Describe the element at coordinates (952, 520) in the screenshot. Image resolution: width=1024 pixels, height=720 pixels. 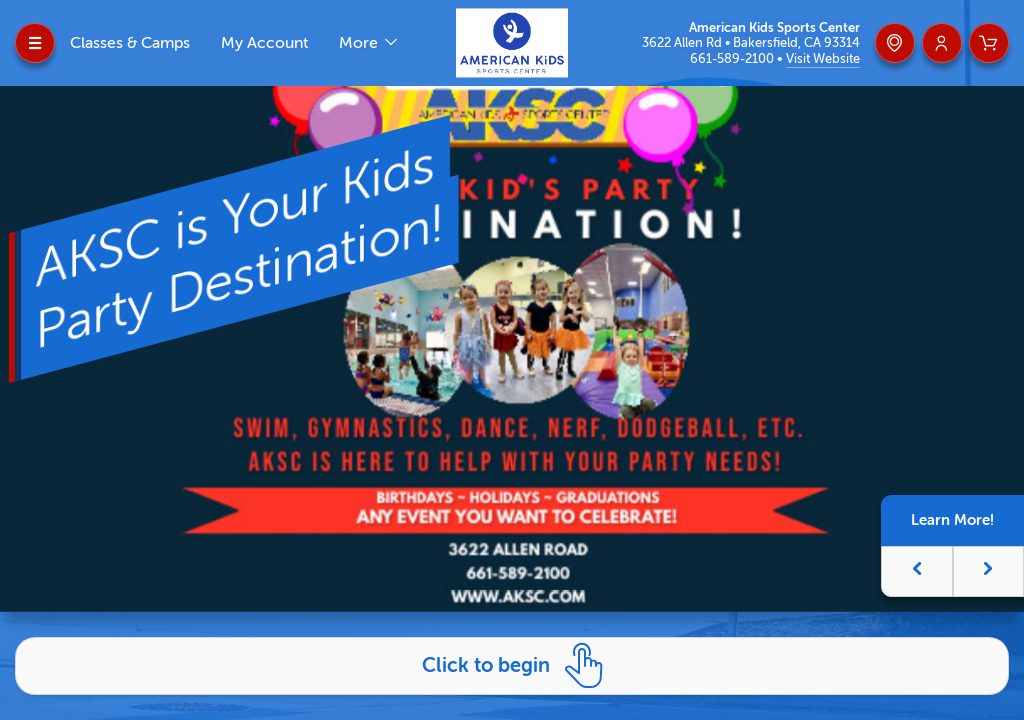
I see `Learn More!` at that location.